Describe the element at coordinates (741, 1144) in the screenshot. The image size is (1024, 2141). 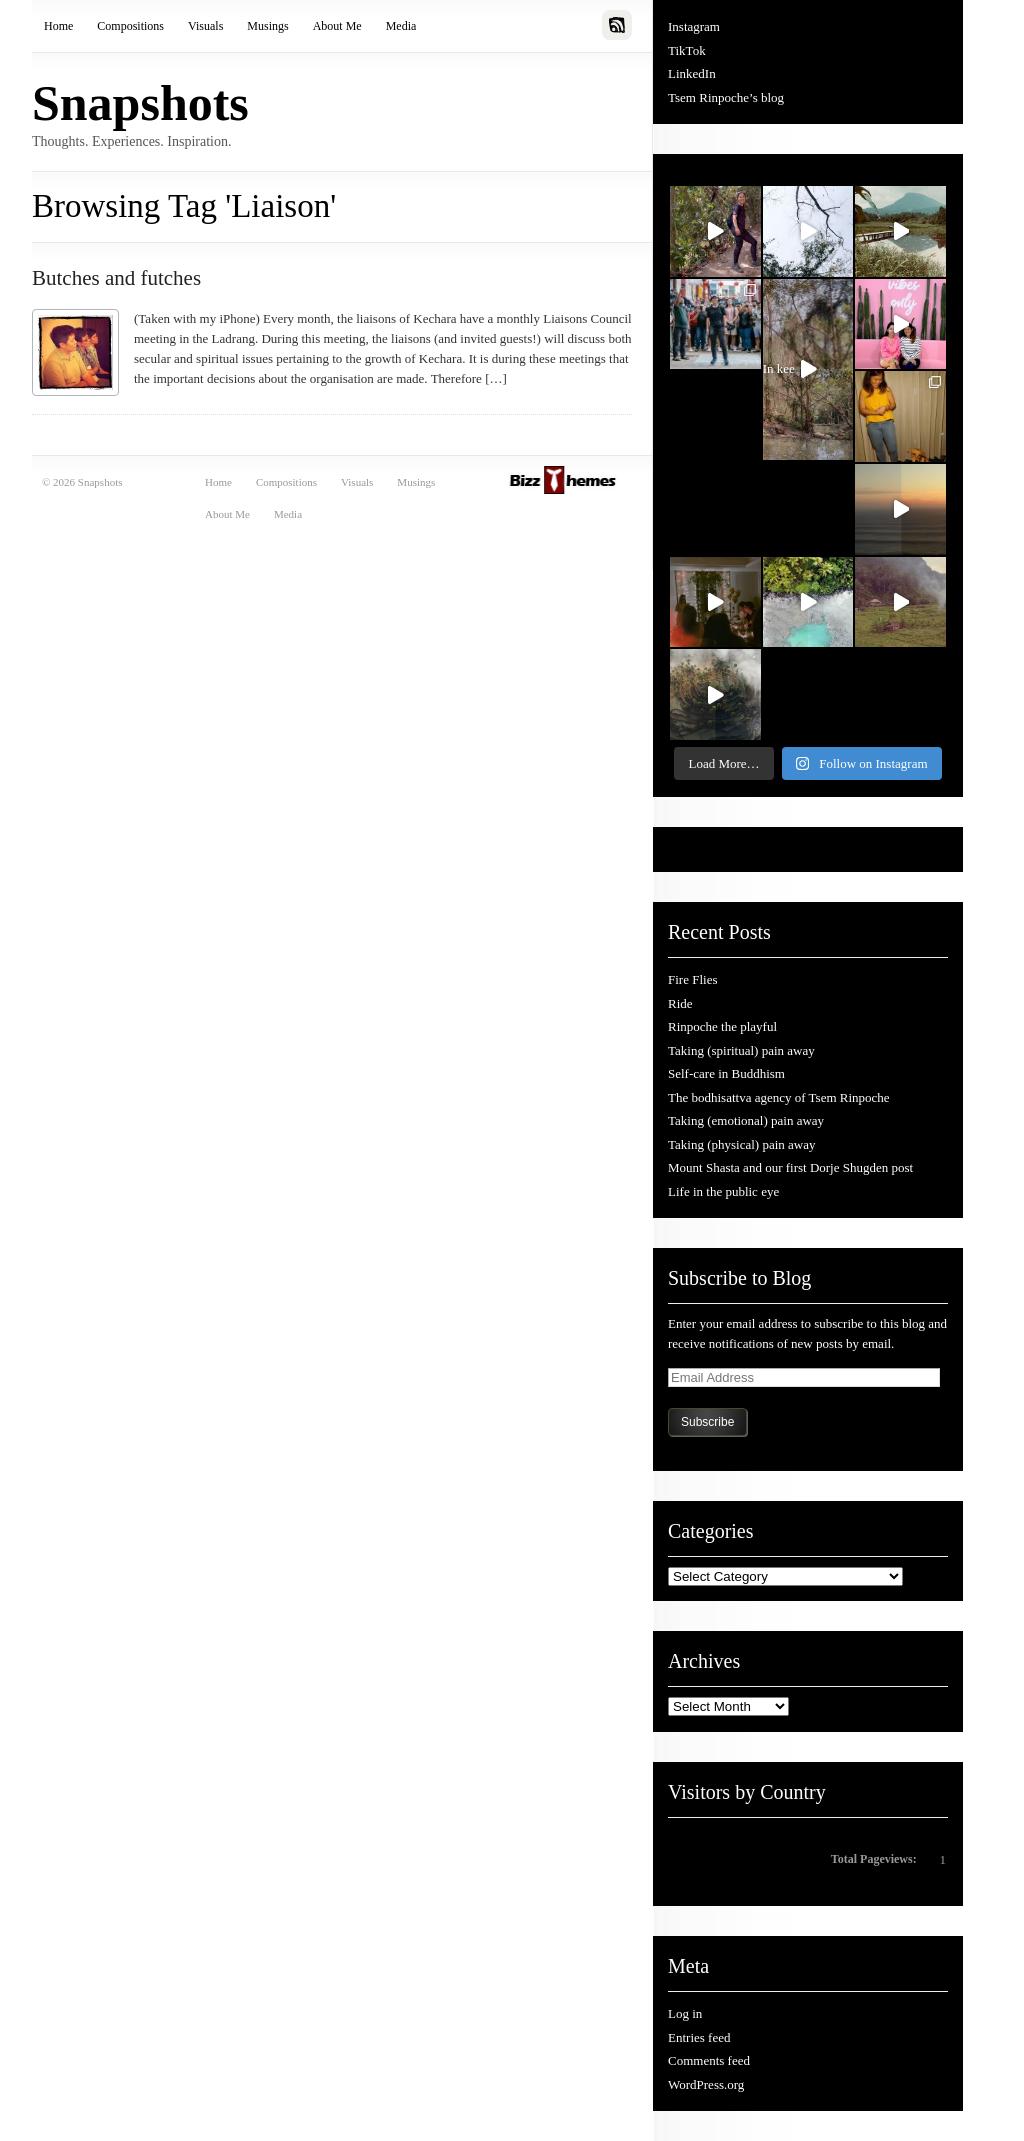
I see `Taking (physical) pain away` at that location.